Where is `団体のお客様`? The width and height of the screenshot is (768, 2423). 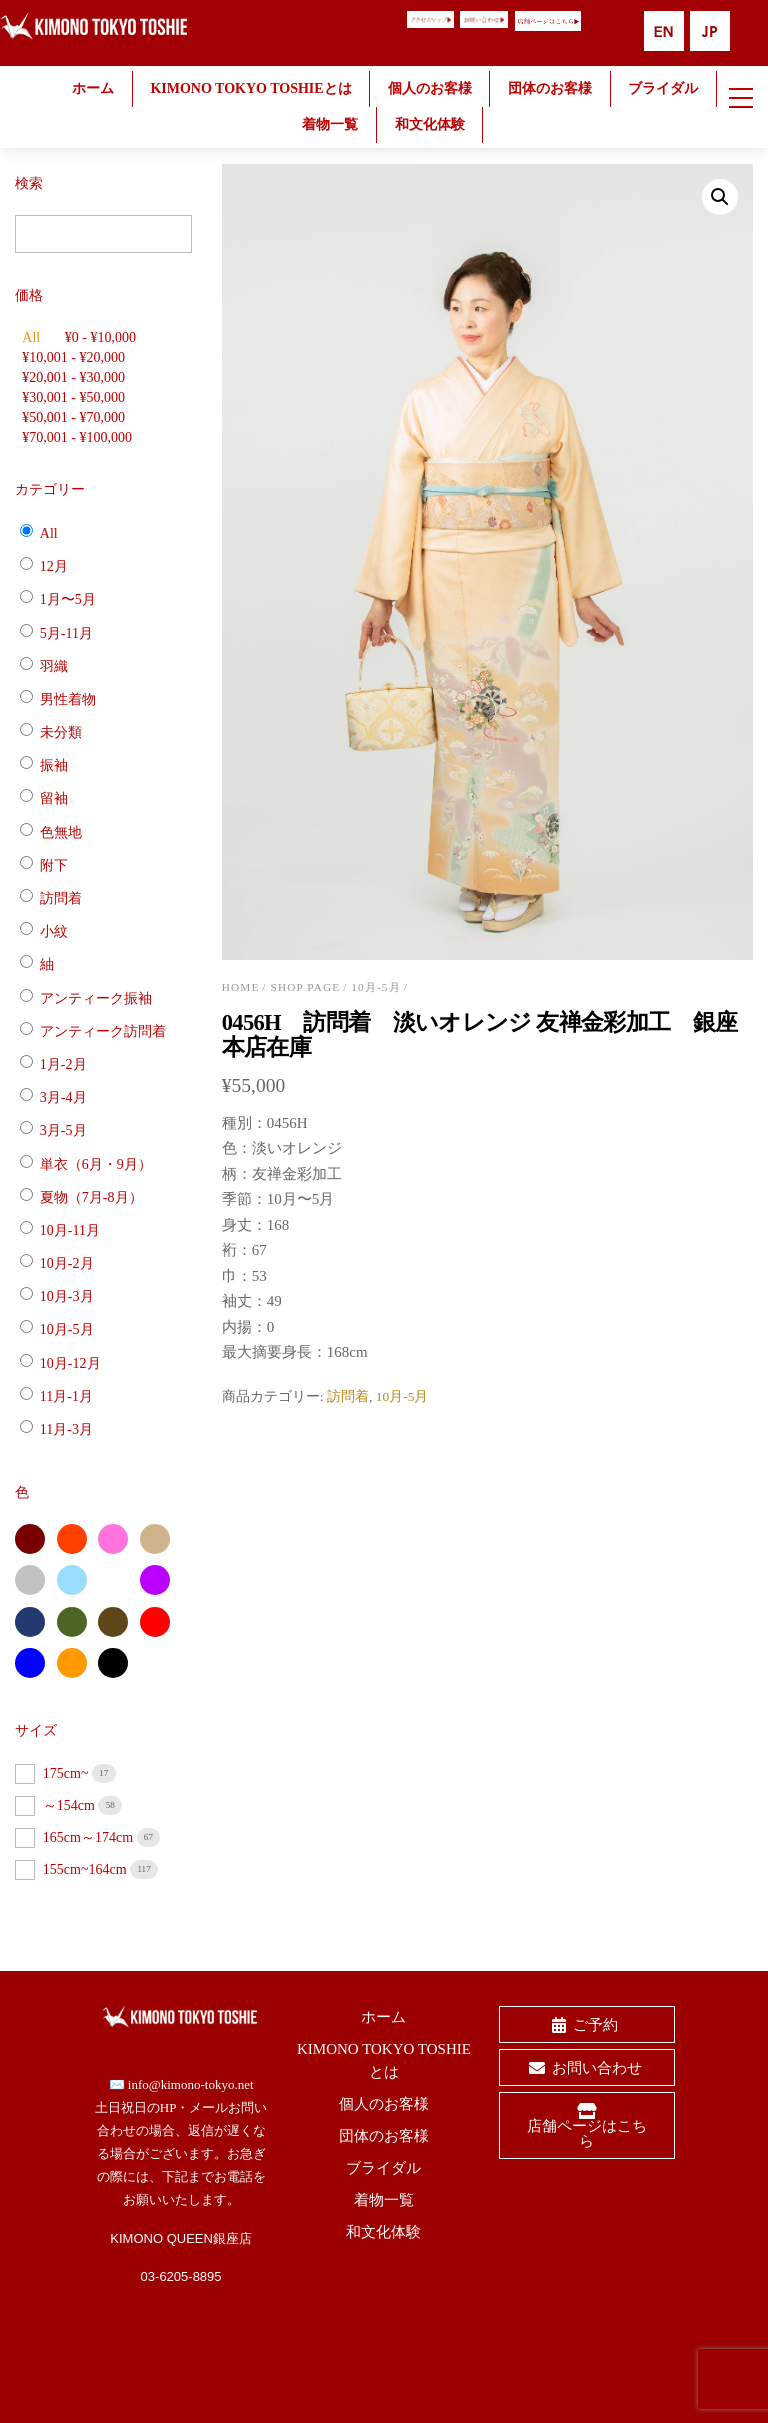 団体のお客様 is located at coordinates (550, 88).